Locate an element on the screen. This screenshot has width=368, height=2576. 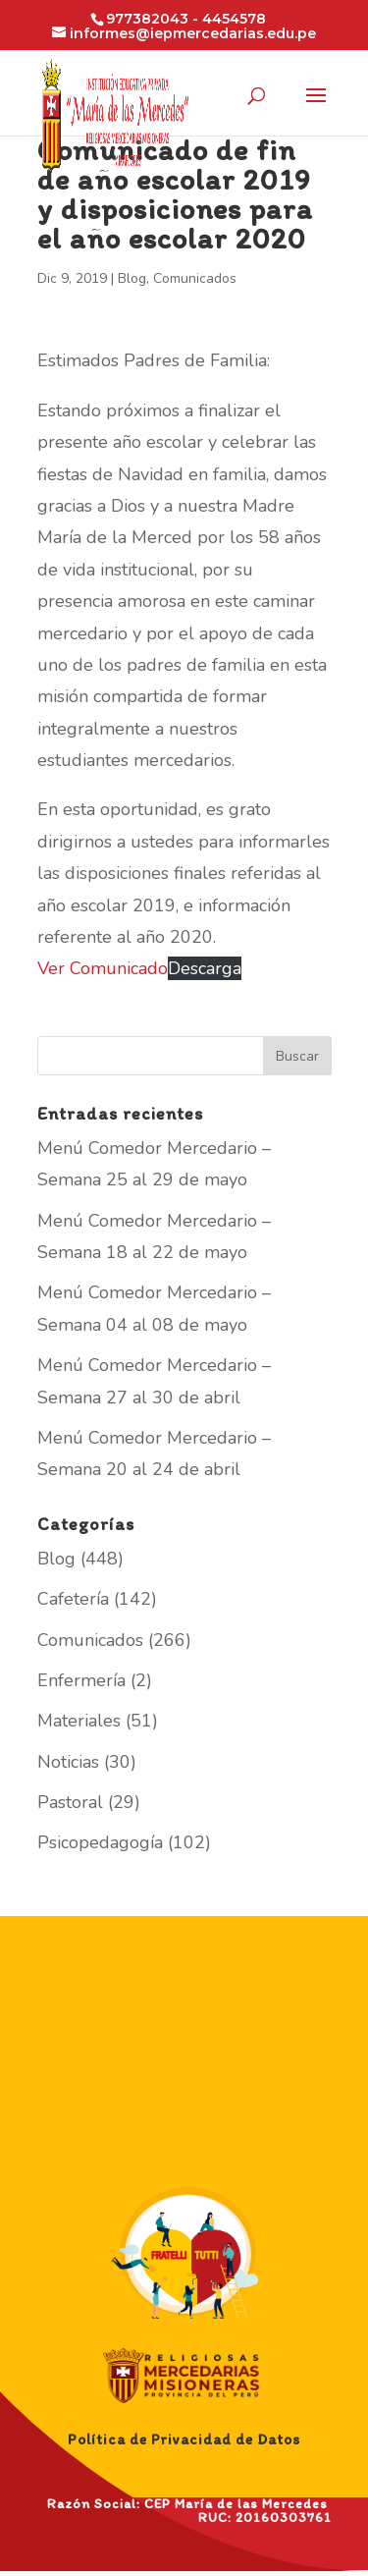
Pastoral is located at coordinates (70, 1802).